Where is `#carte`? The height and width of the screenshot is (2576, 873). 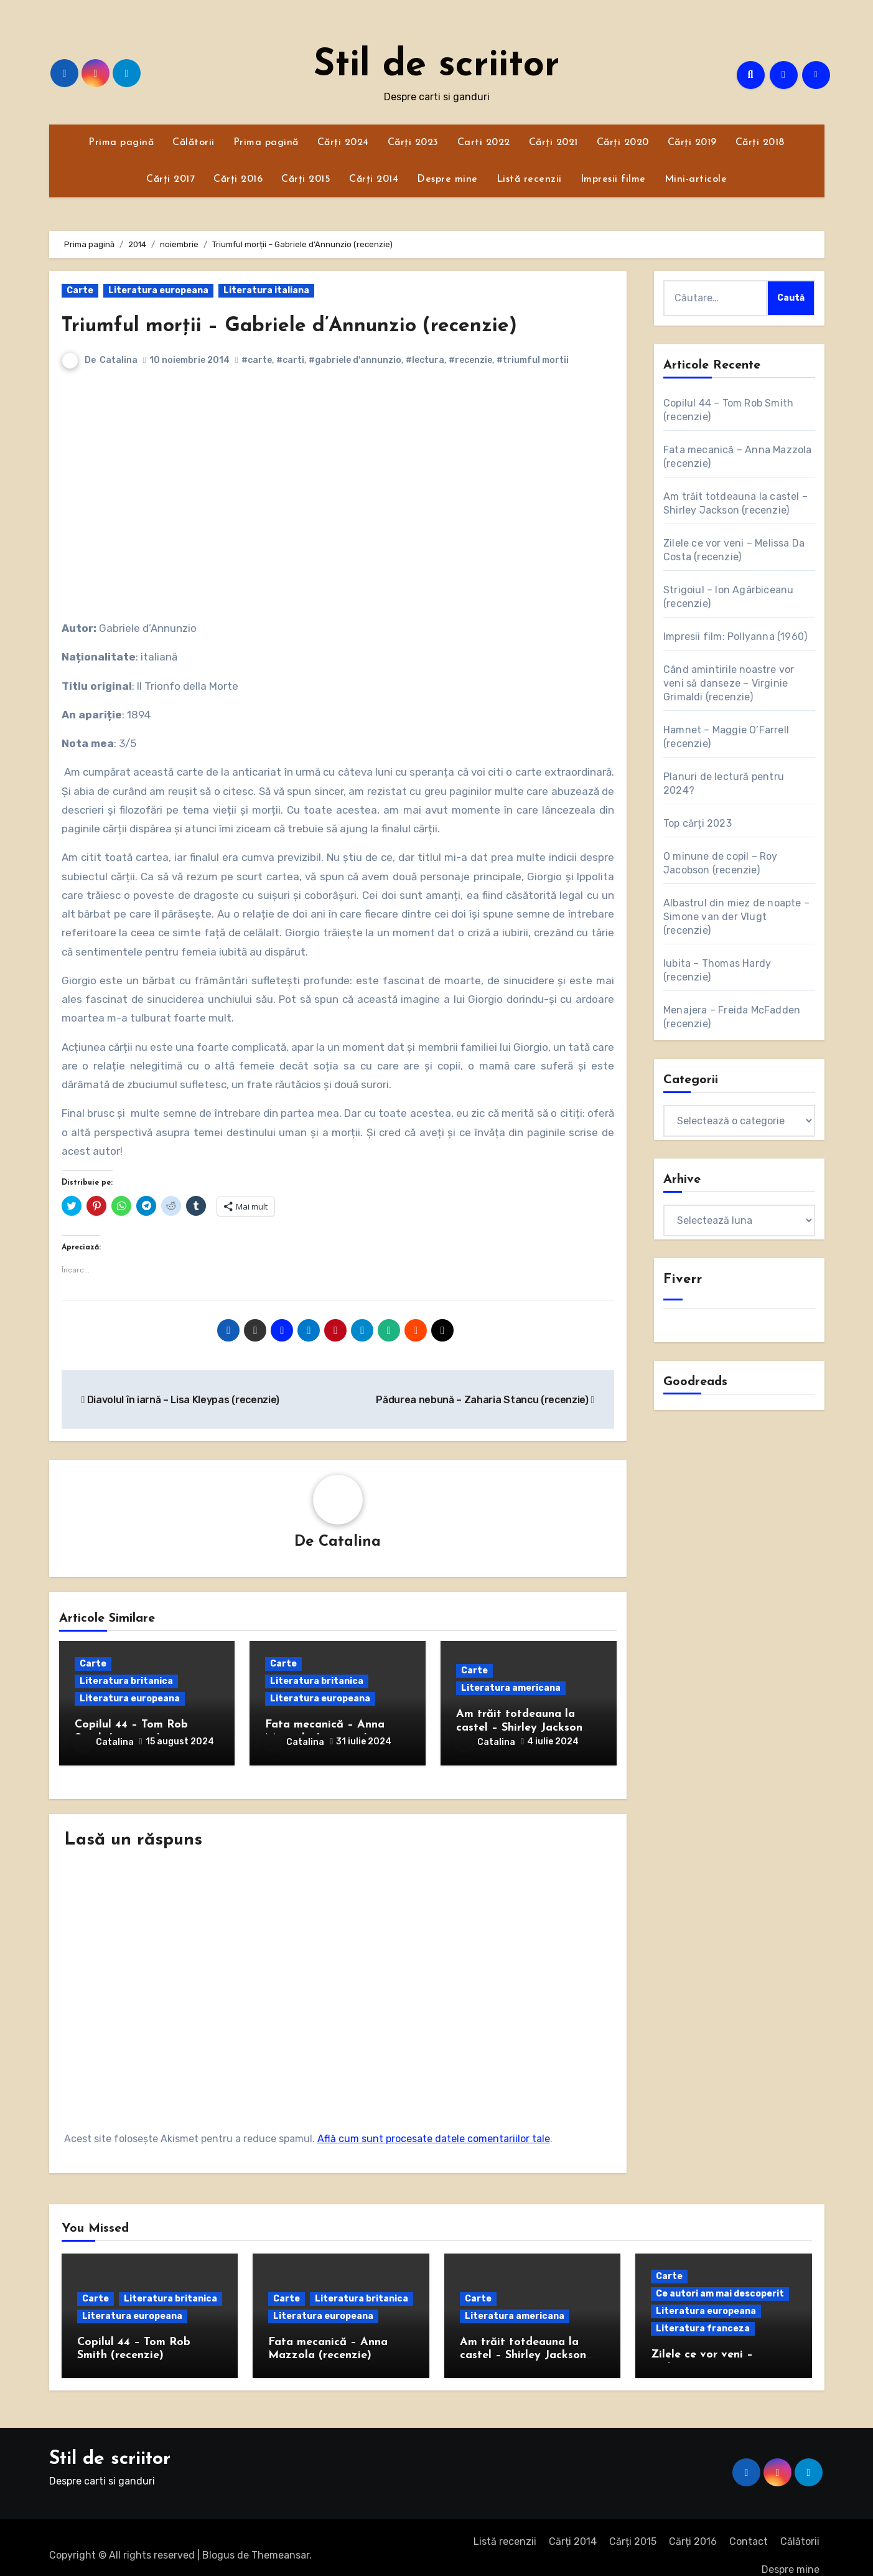 #carte is located at coordinates (257, 360).